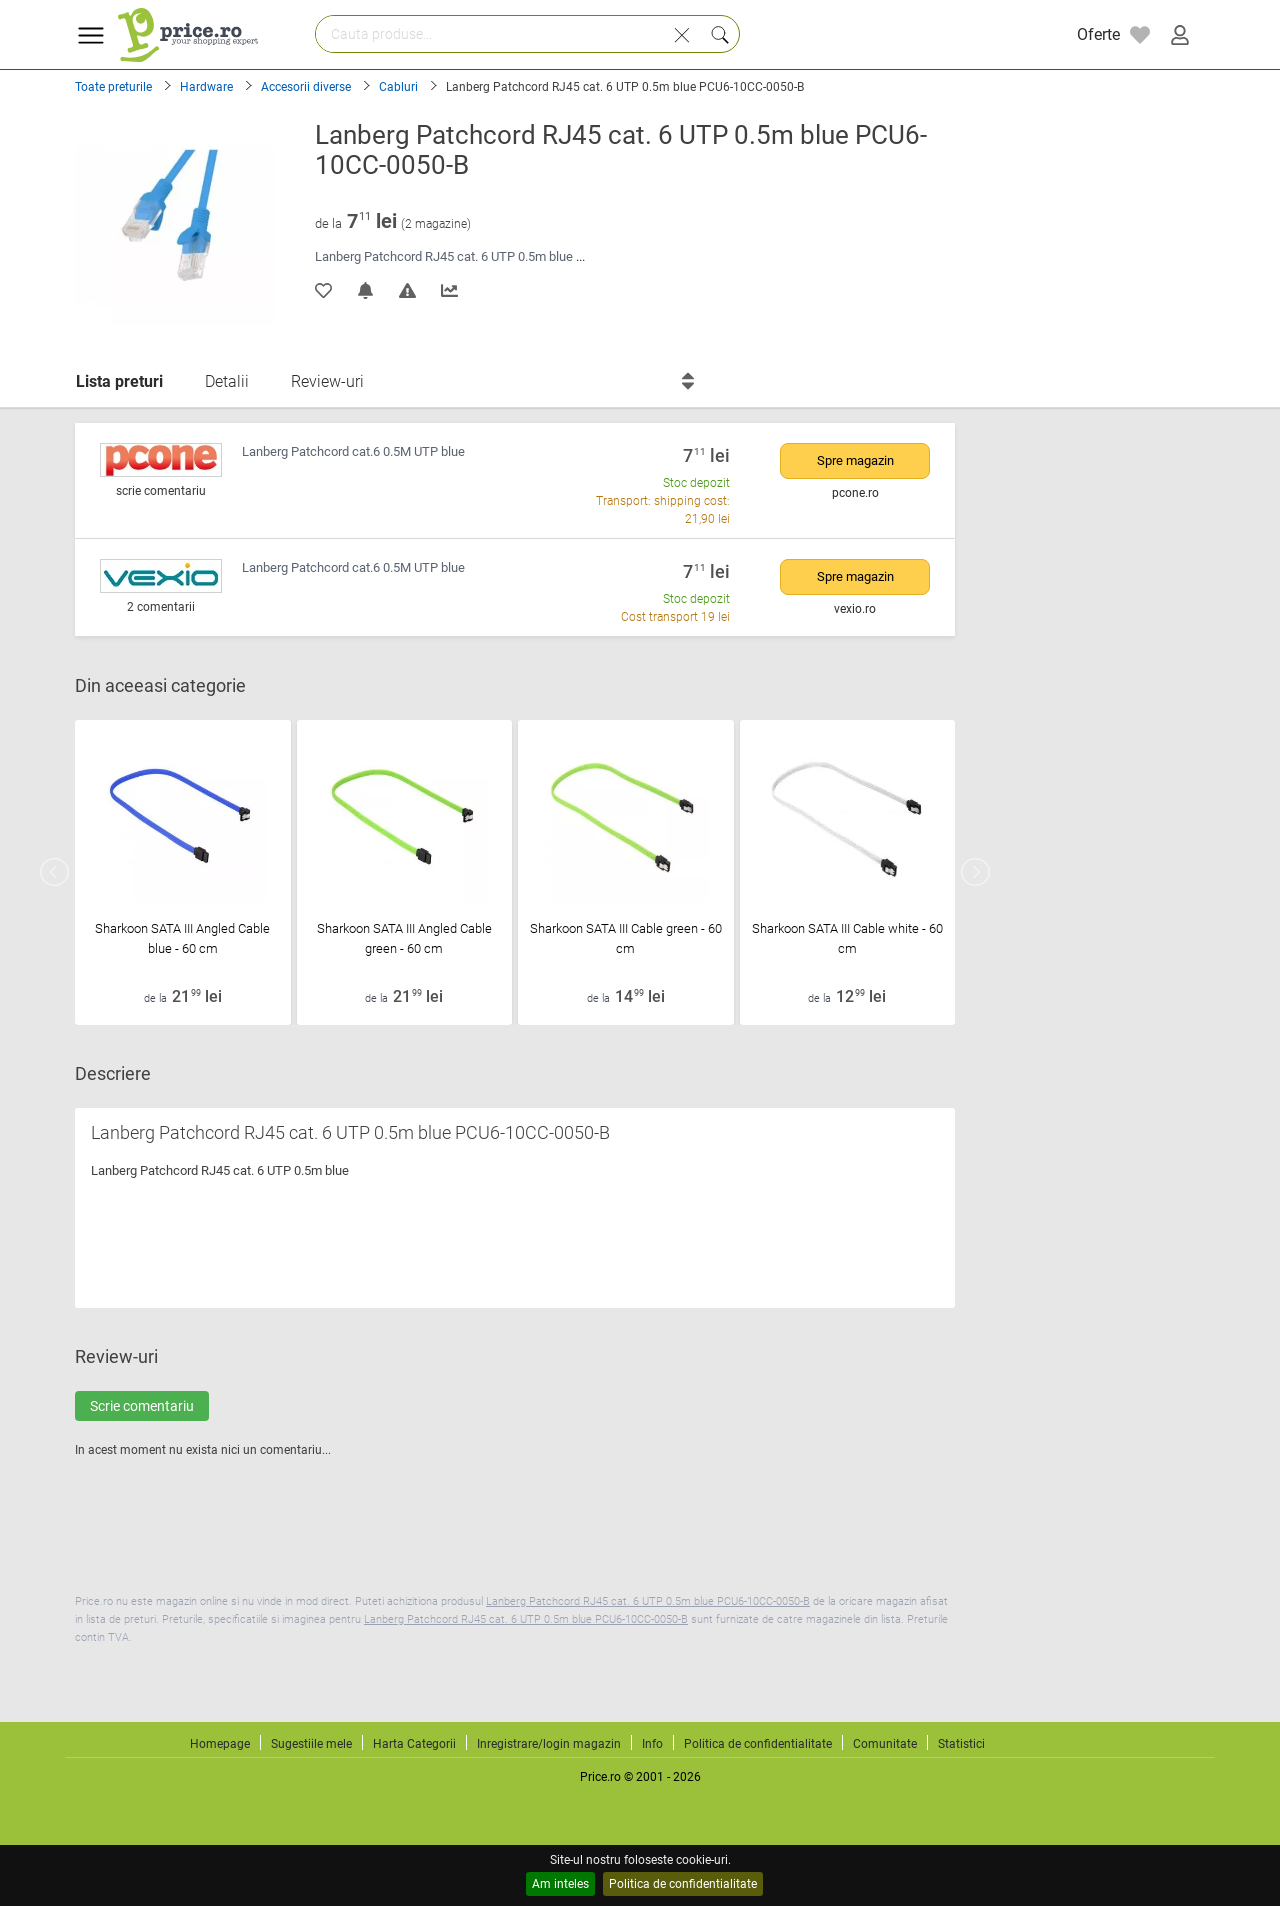 This screenshot has width=1280, height=1906. What do you see at coordinates (1098, 34) in the screenshot?
I see `Oferte` at bounding box center [1098, 34].